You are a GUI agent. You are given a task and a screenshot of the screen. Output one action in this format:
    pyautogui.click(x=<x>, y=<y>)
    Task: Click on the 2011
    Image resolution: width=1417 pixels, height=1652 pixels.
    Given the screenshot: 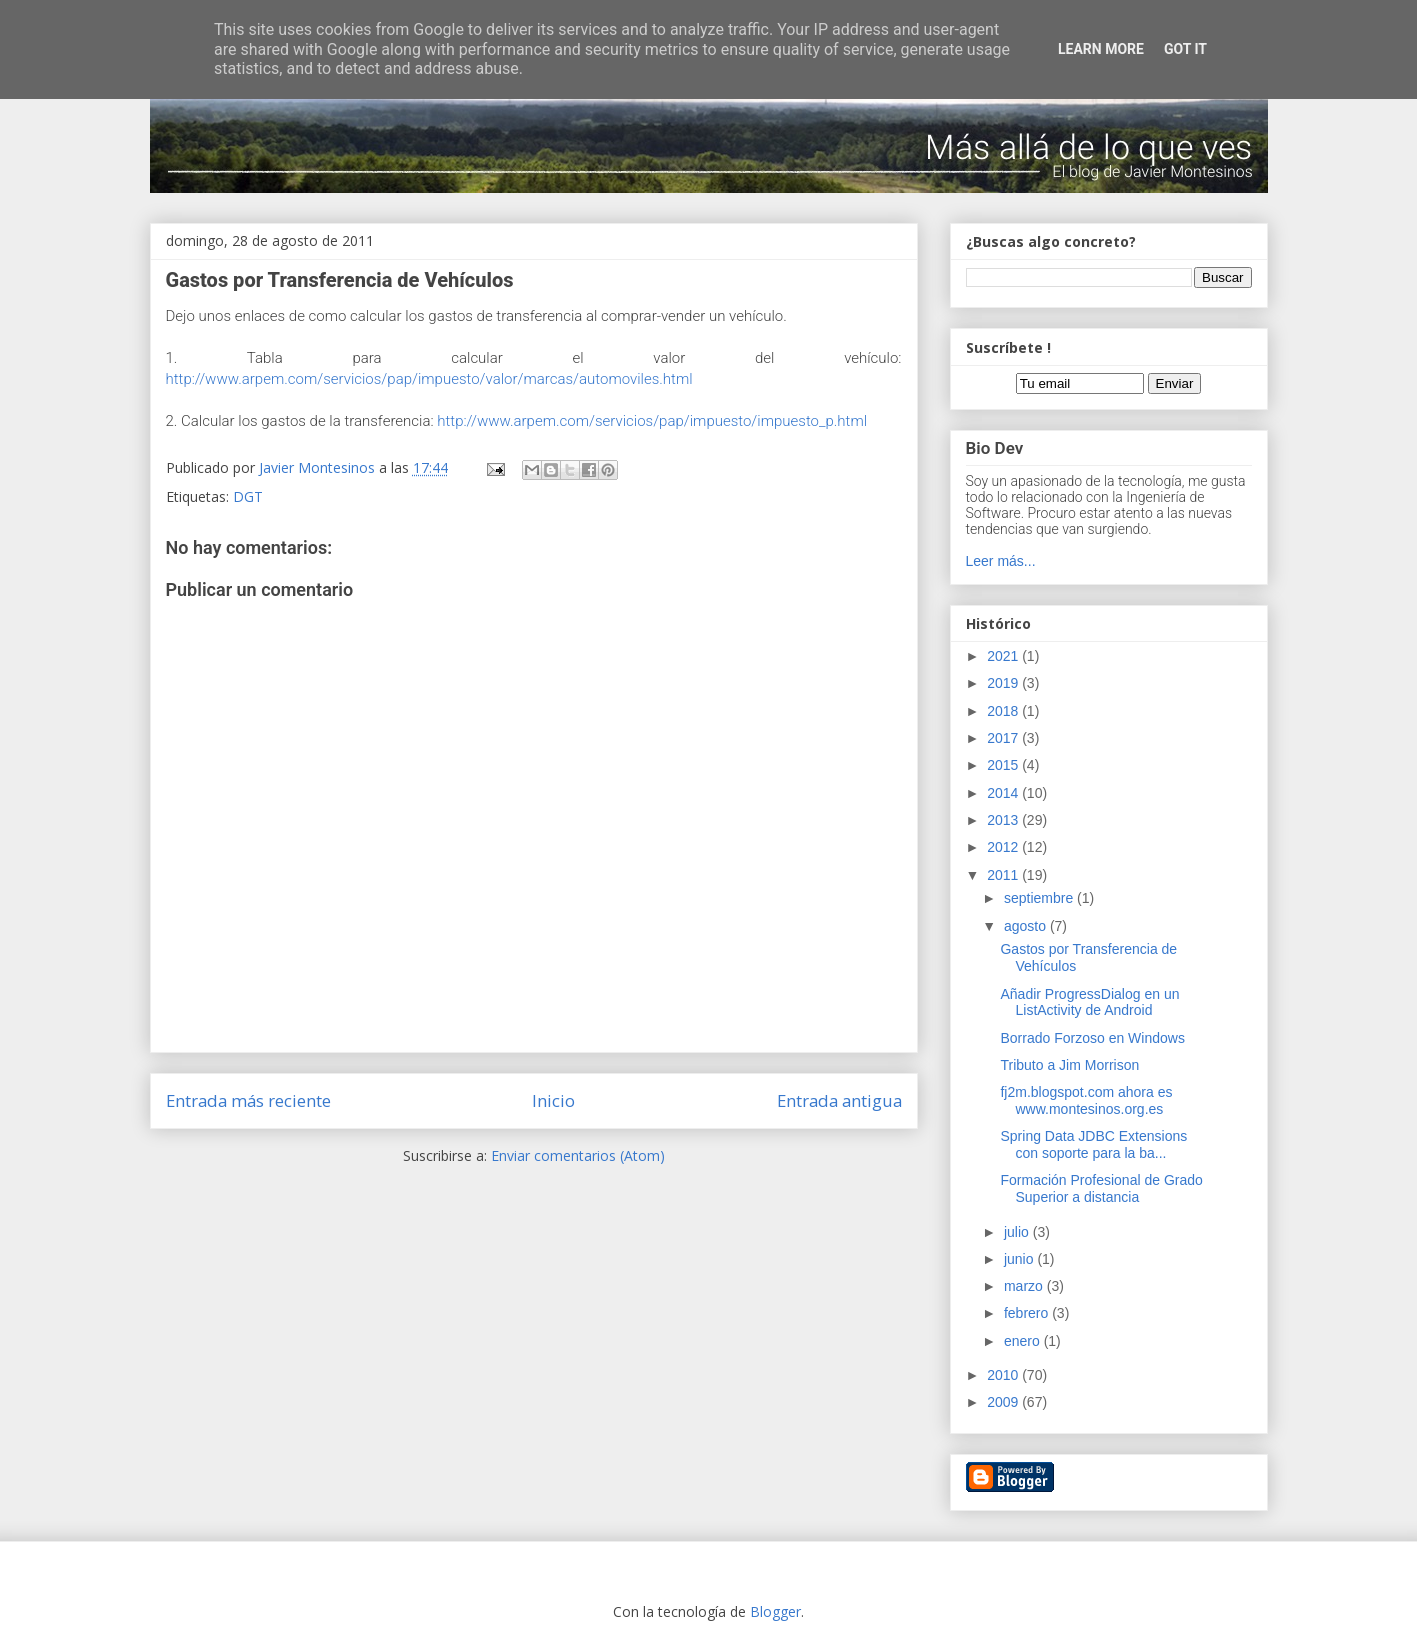 What is the action you would take?
    pyautogui.click(x=1004, y=875)
    